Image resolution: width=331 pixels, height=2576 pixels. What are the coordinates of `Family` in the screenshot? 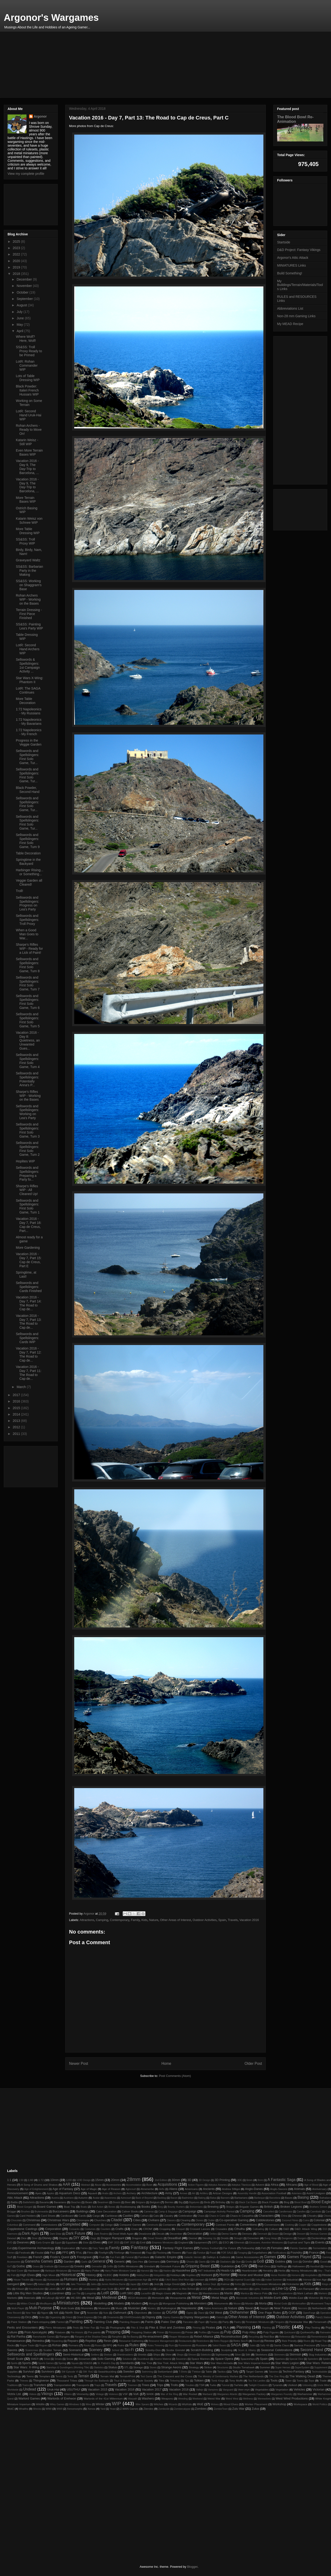 It's located at (135, 1920).